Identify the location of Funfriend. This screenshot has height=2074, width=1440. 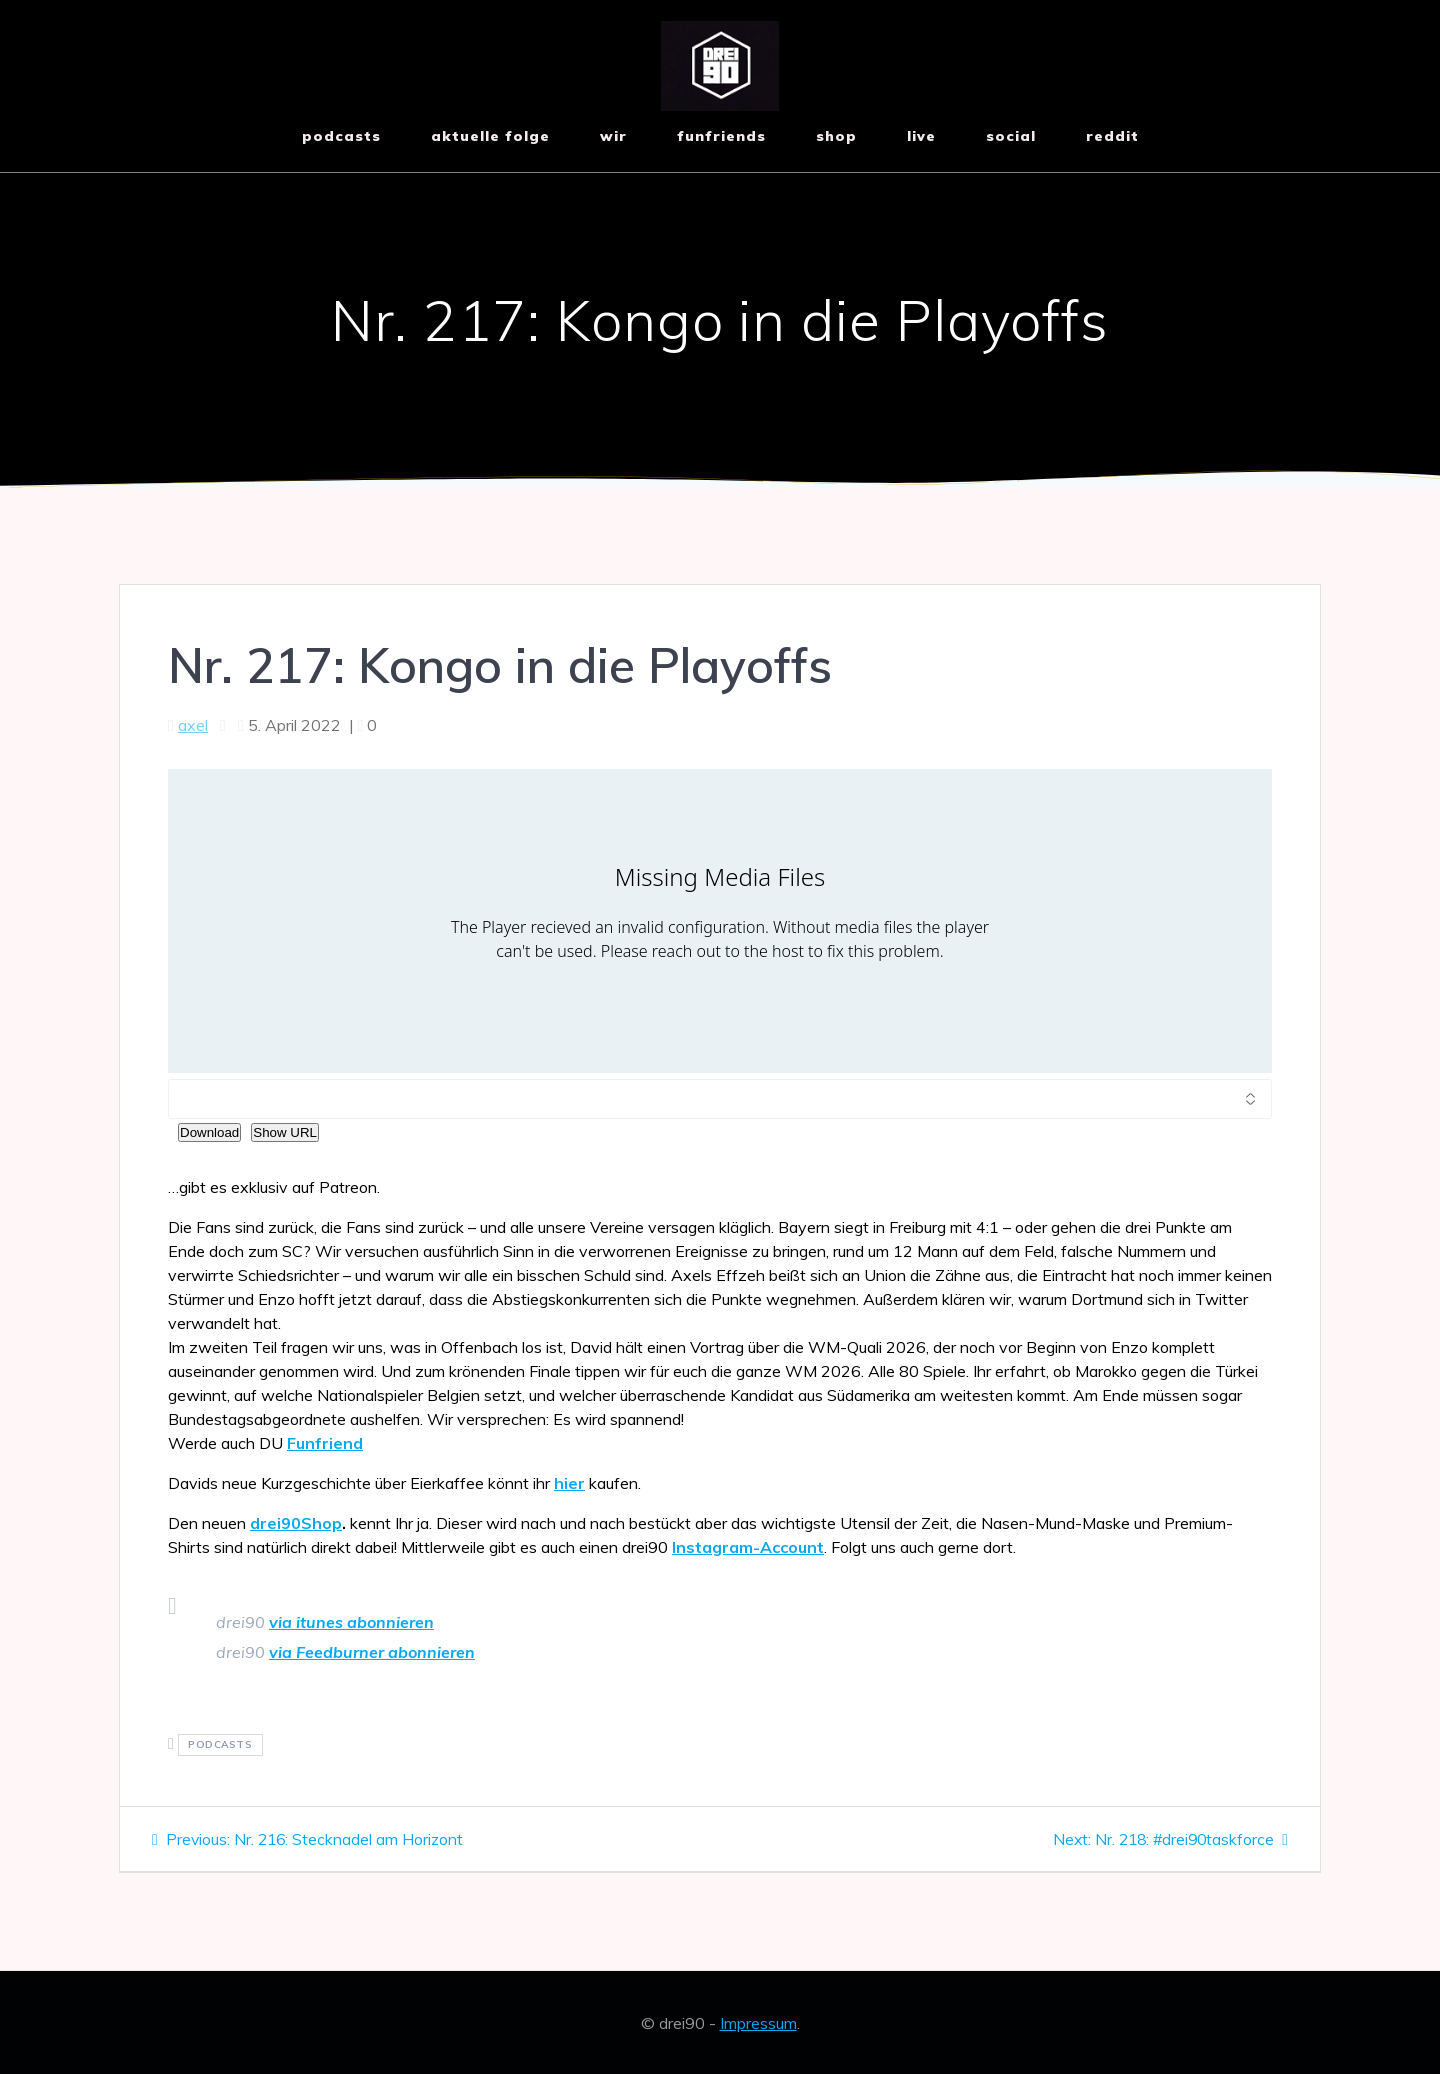
(325, 1443).